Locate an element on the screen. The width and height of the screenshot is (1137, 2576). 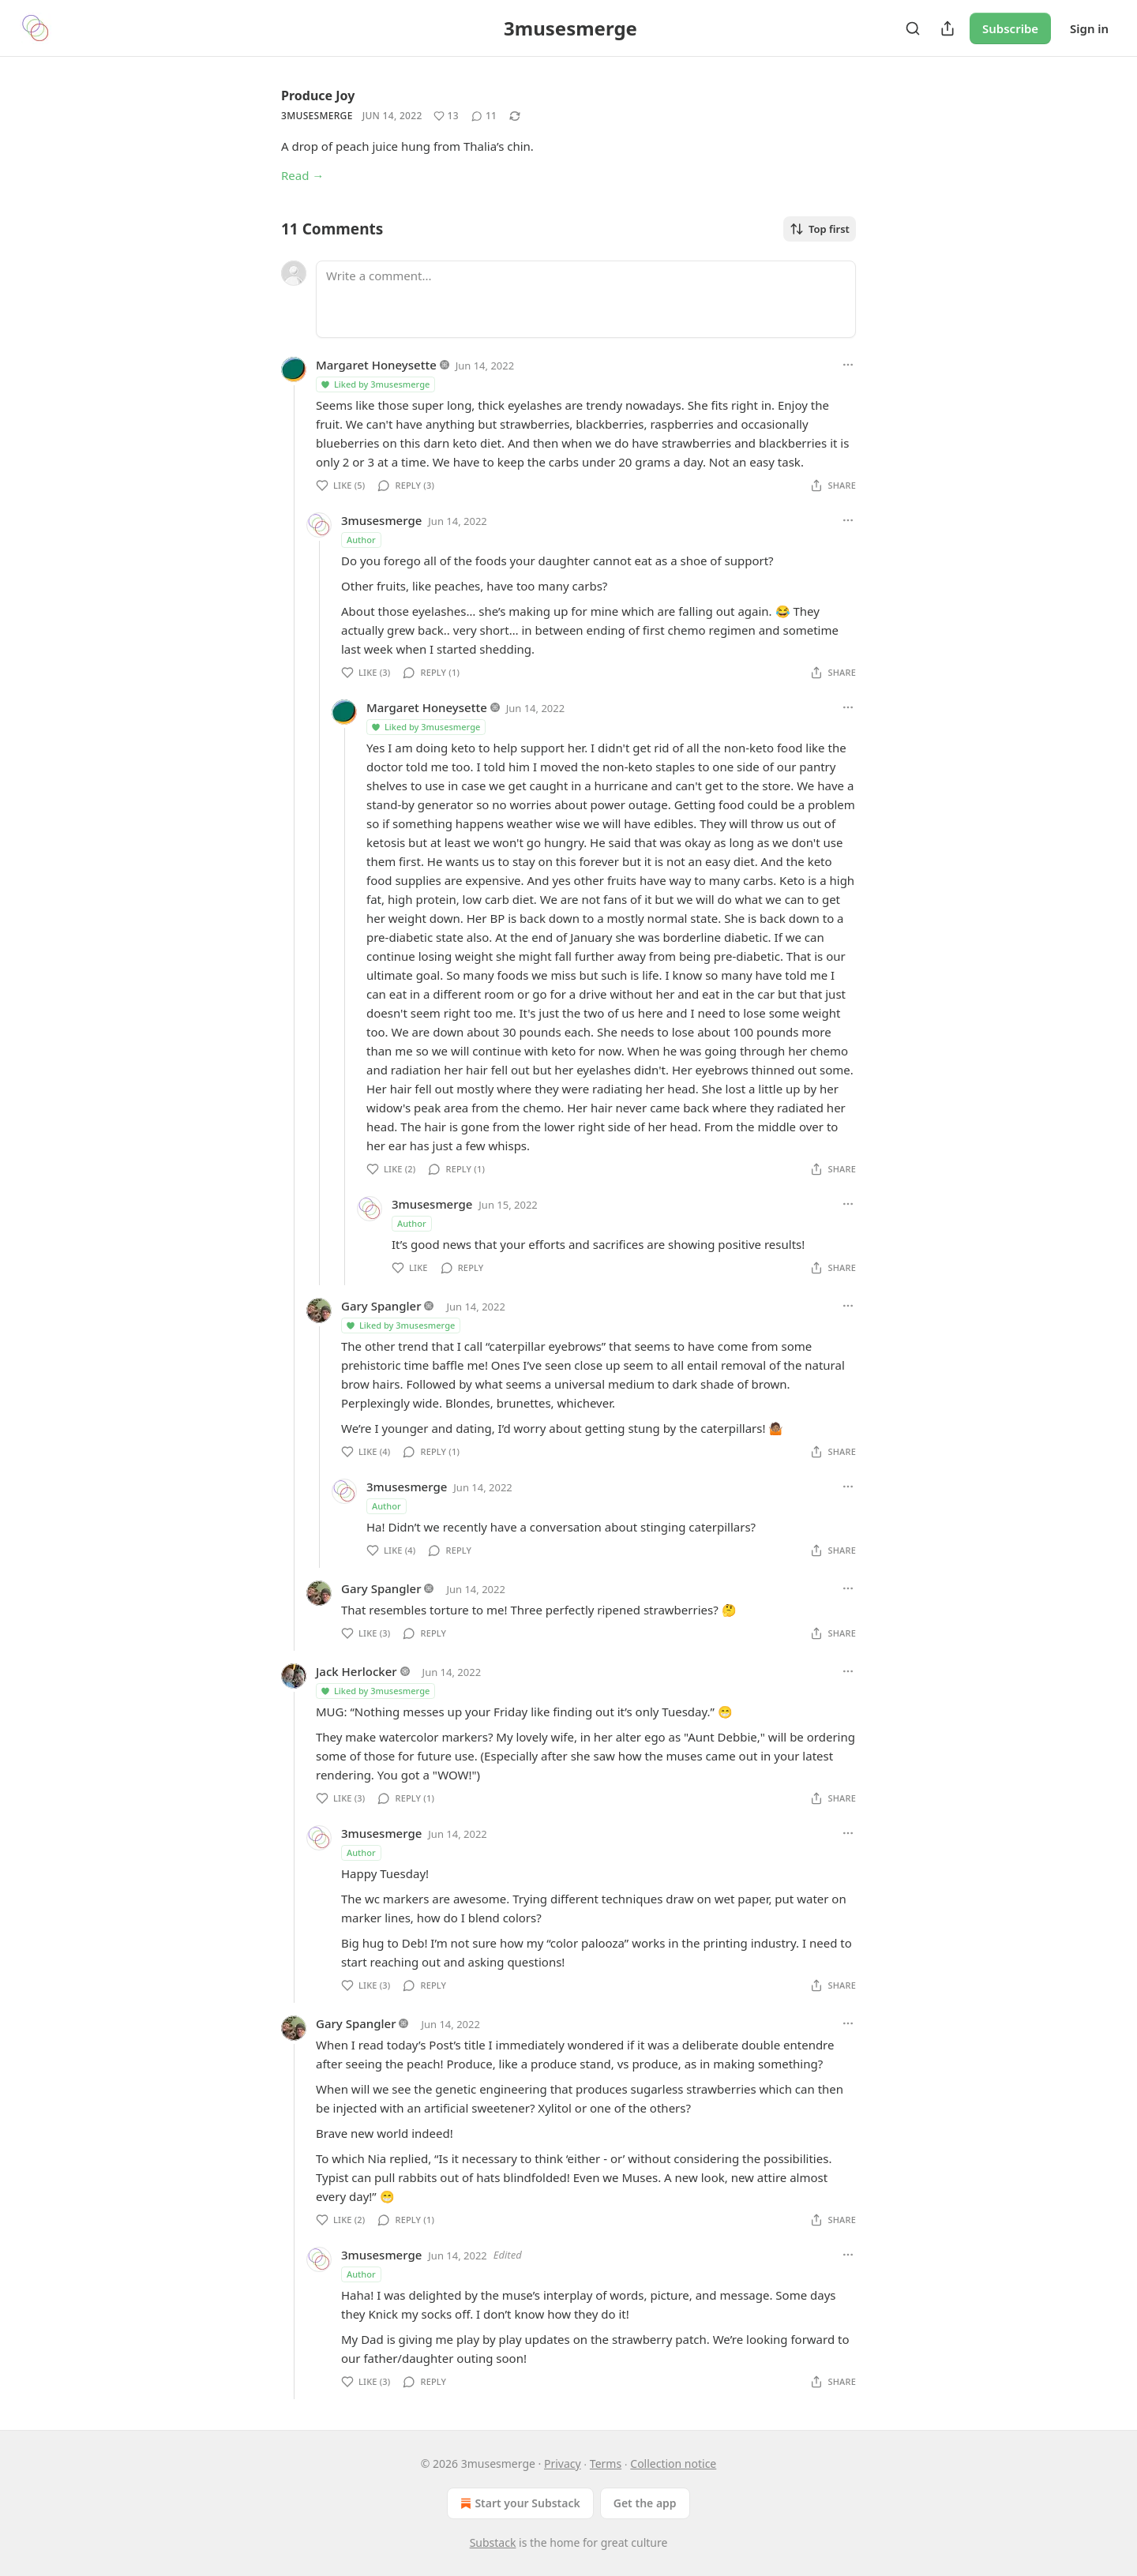
Margaret Honeysette is located at coordinates (376, 365).